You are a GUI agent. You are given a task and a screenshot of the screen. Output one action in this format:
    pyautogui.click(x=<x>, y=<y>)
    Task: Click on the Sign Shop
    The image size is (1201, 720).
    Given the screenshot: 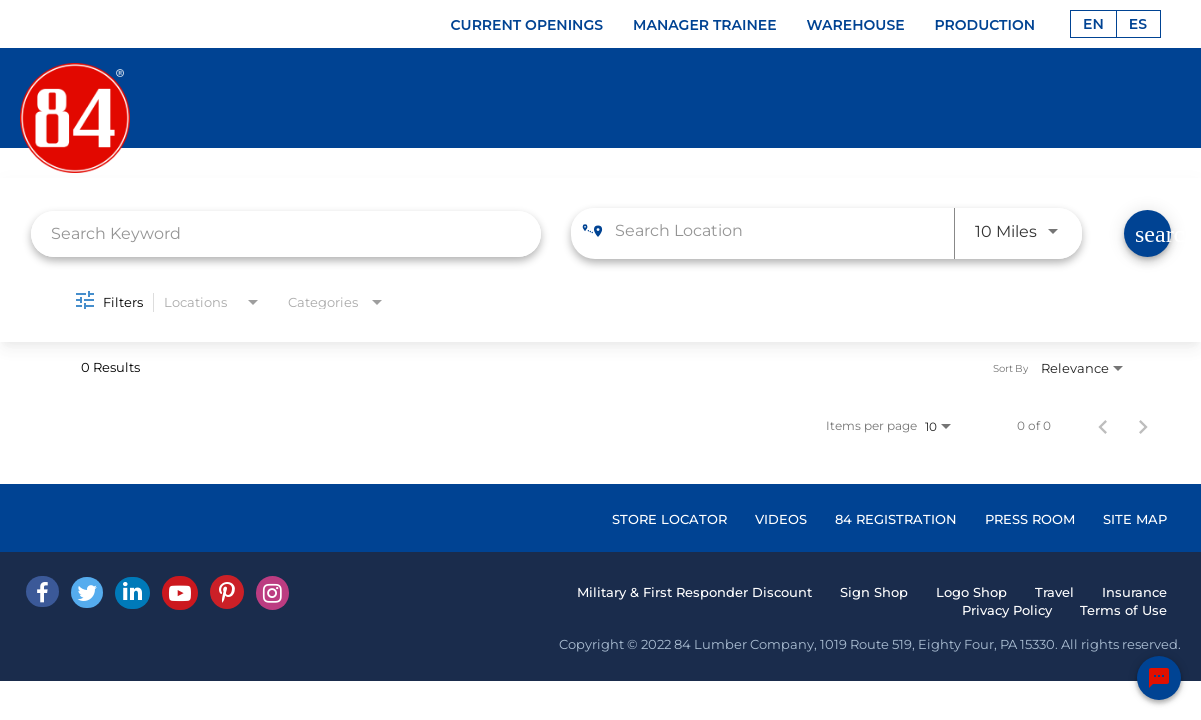 What is the action you would take?
    pyautogui.click(x=874, y=592)
    